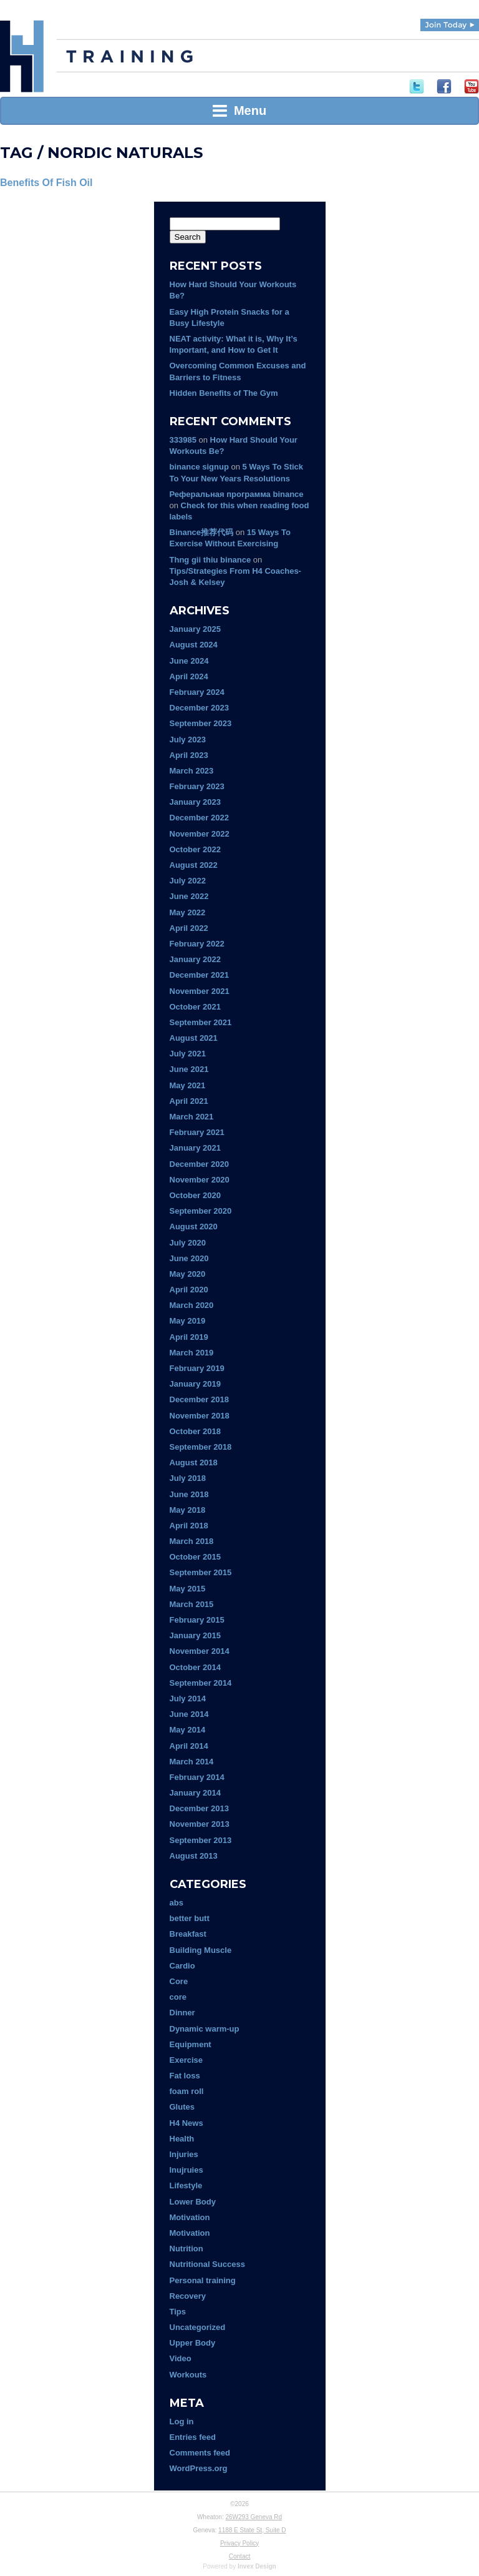 The height and width of the screenshot is (2576, 479). Describe the element at coordinates (192, 1604) in the screenshot. I see `March 2015` at that location.